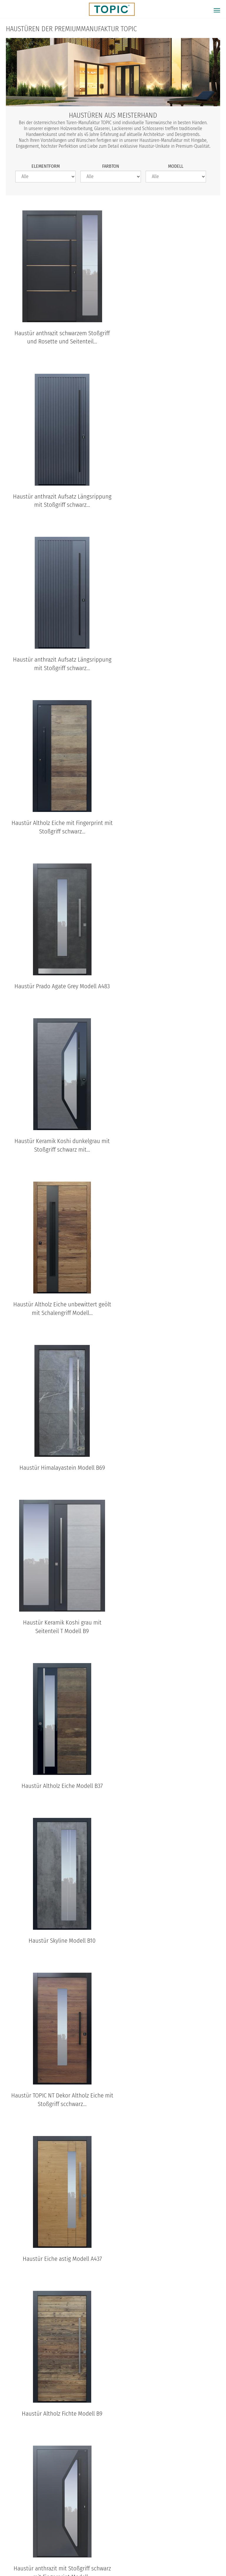  What do you see at coordinates (58, 991) in the screenshot?
I see `Haustür Keramik Koshi grau mit Seitenteil T Modell B9` at bounding box center [58, 991].